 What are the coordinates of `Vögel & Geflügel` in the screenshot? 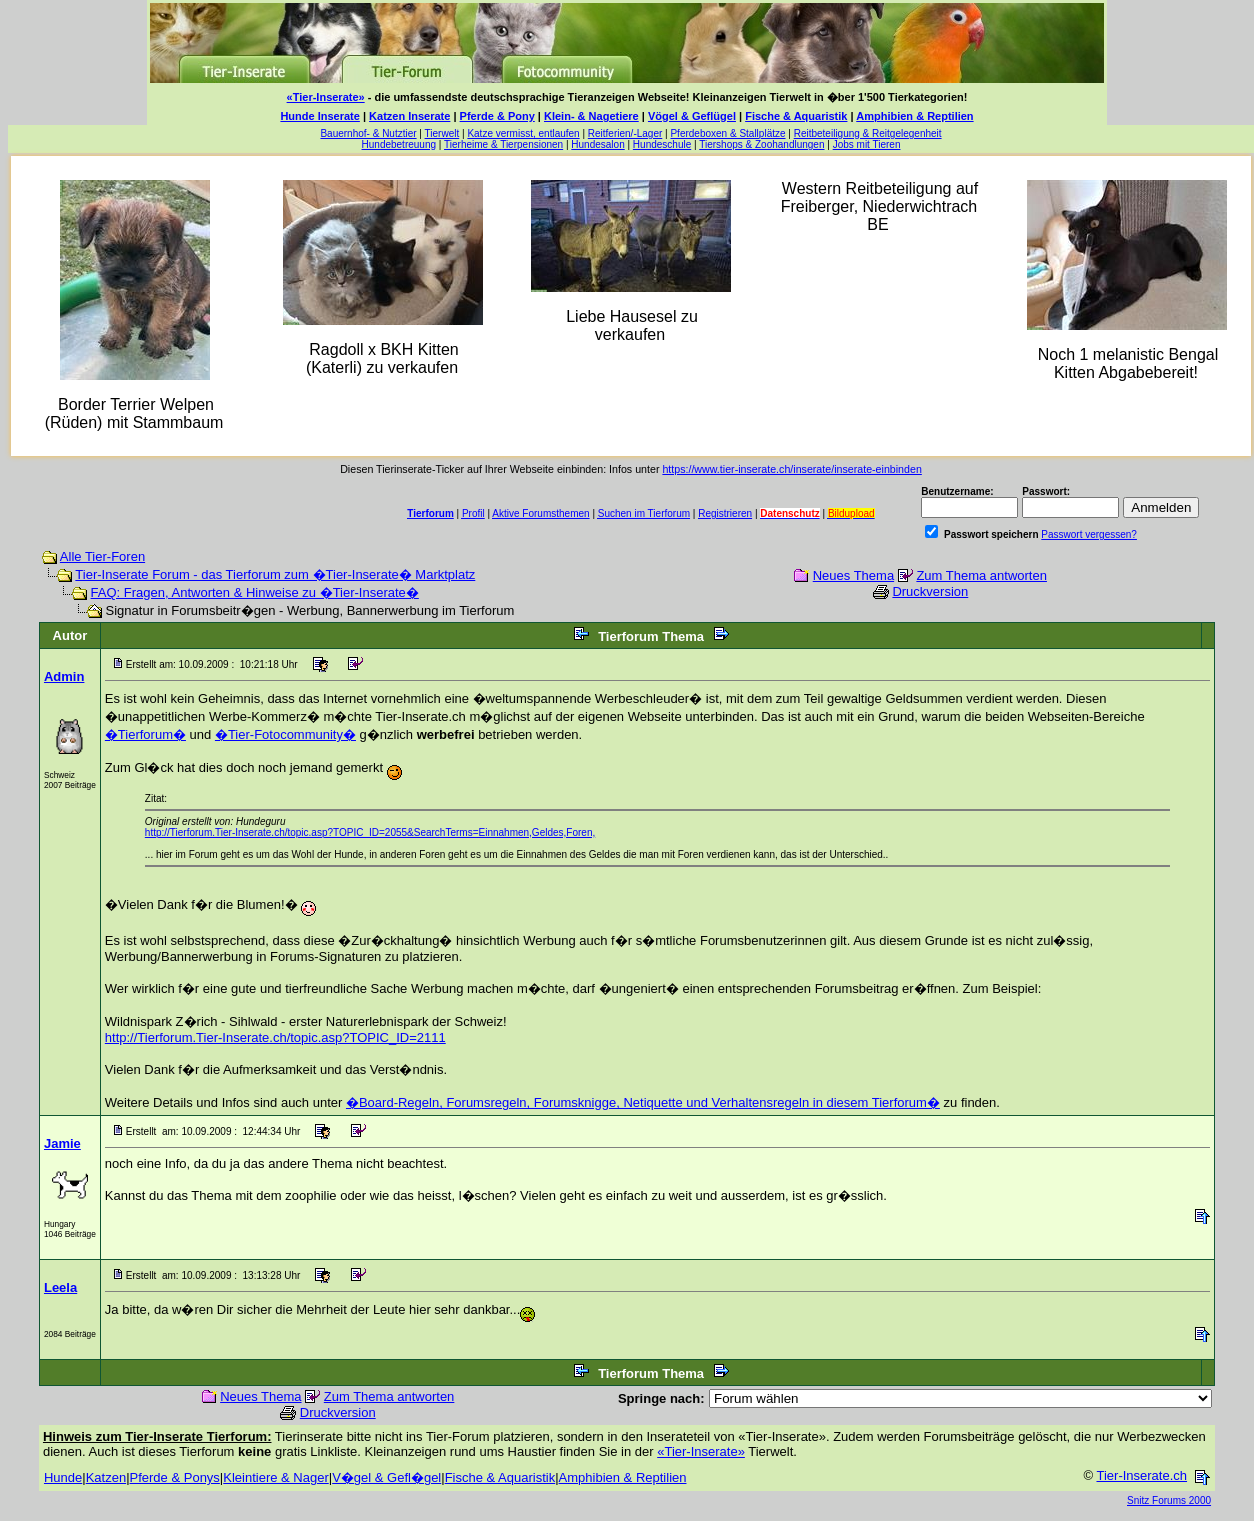 It's located at (692, 116).